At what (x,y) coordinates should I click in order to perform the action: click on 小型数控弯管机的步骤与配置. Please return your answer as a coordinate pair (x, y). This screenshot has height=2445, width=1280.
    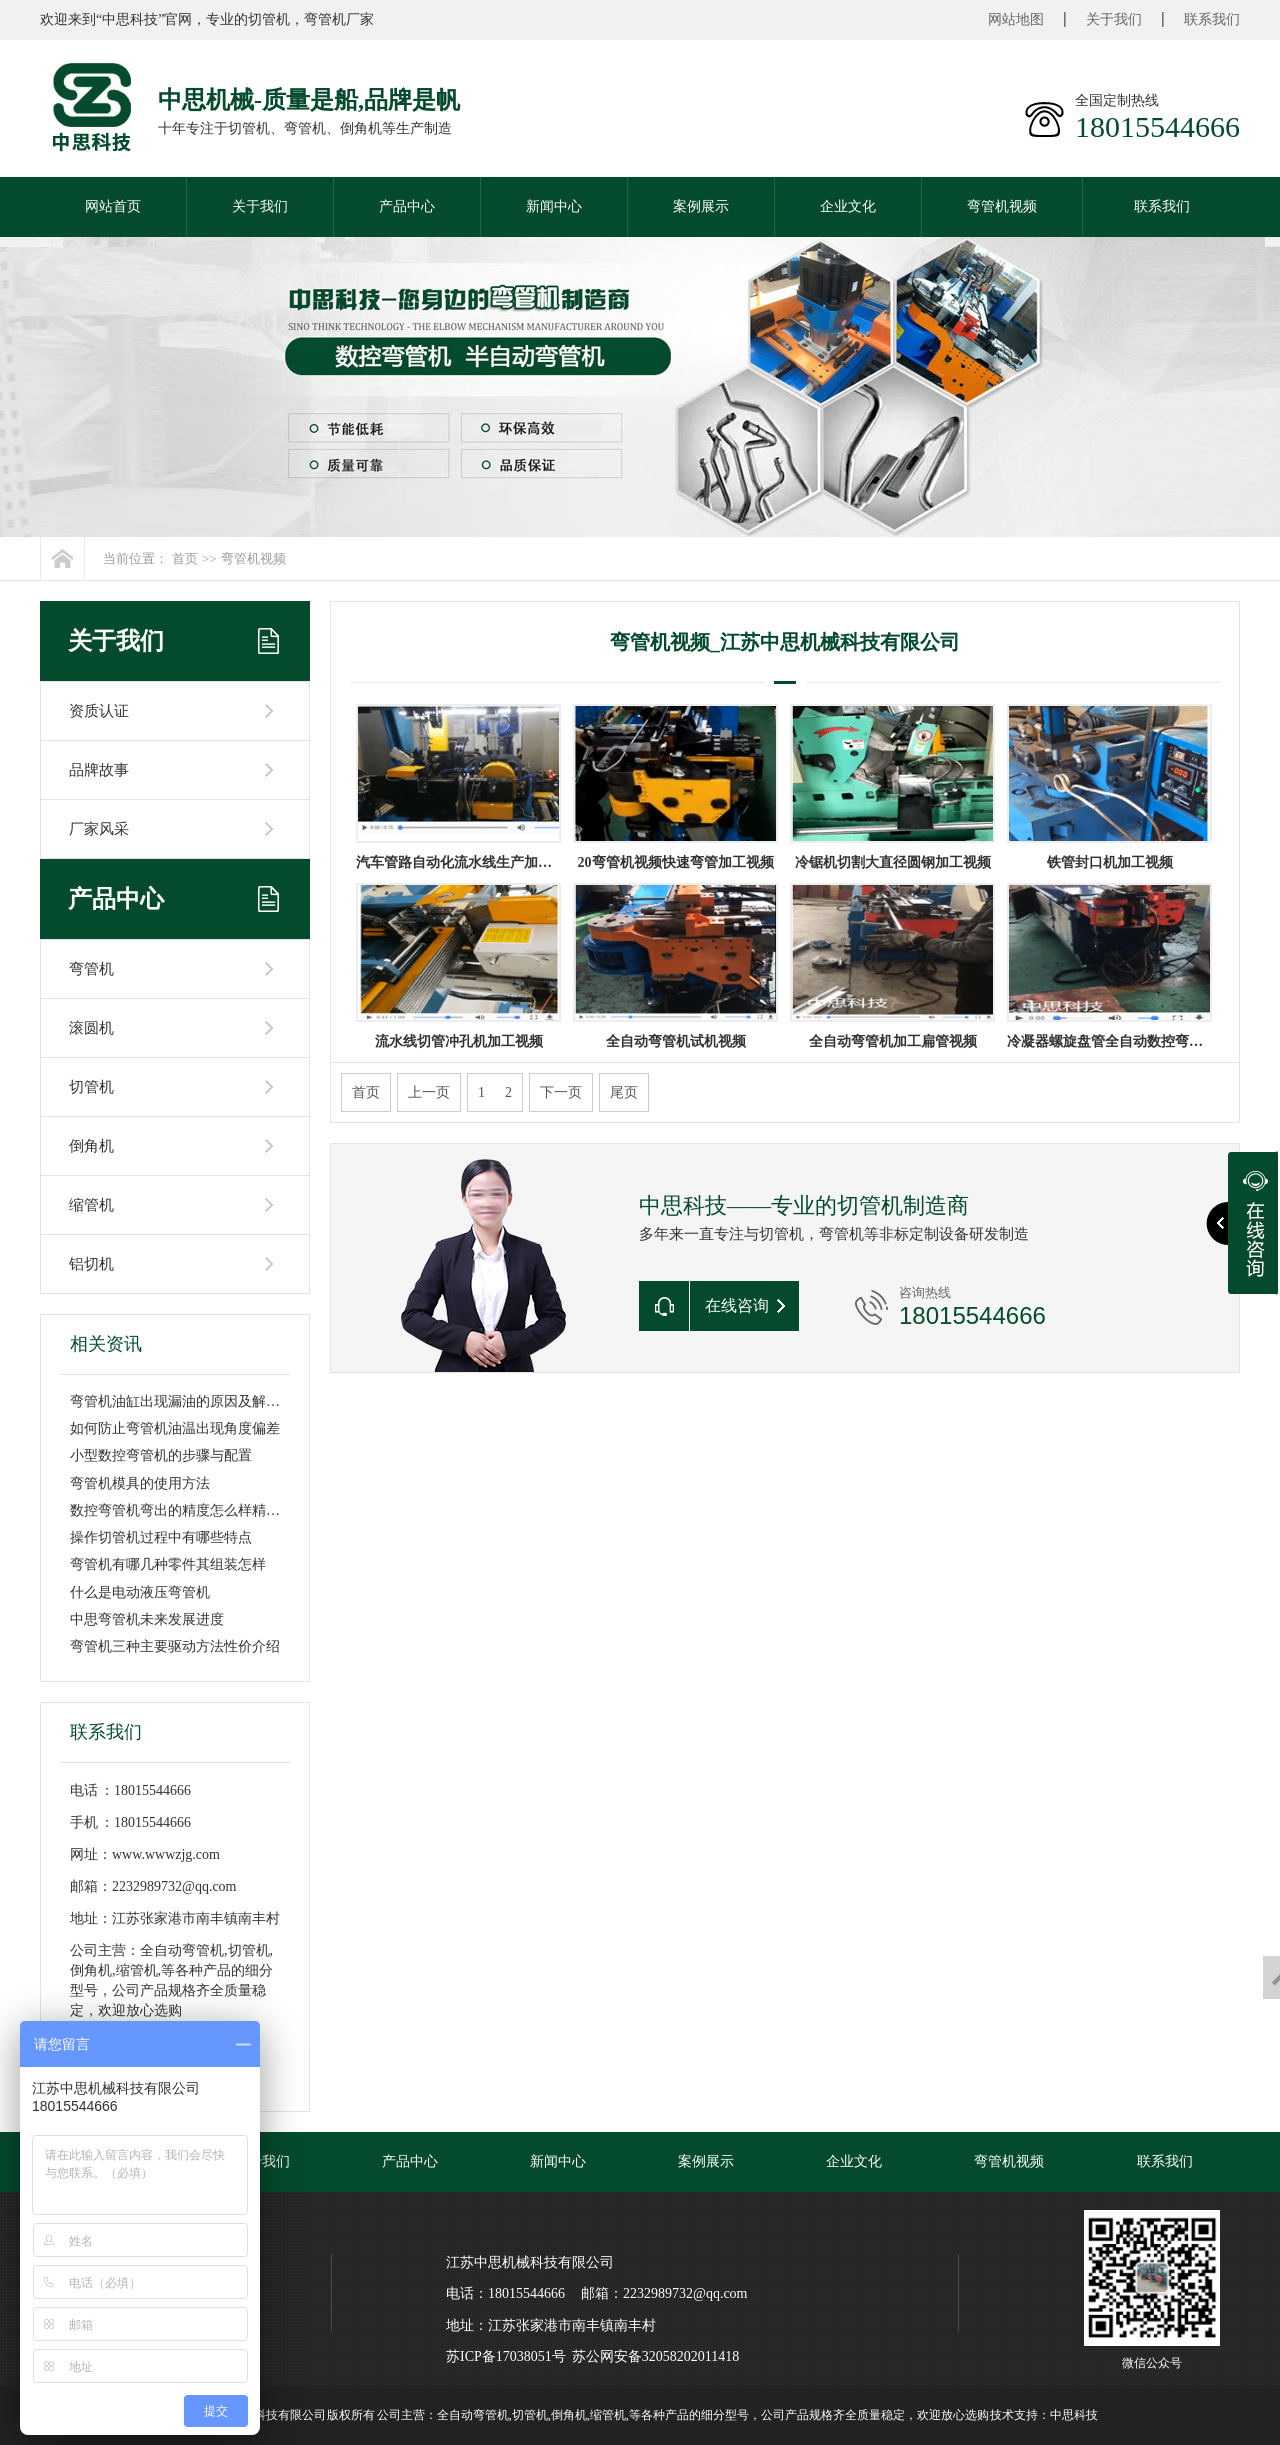
    Looking at the image, I should click on (161, 1455).